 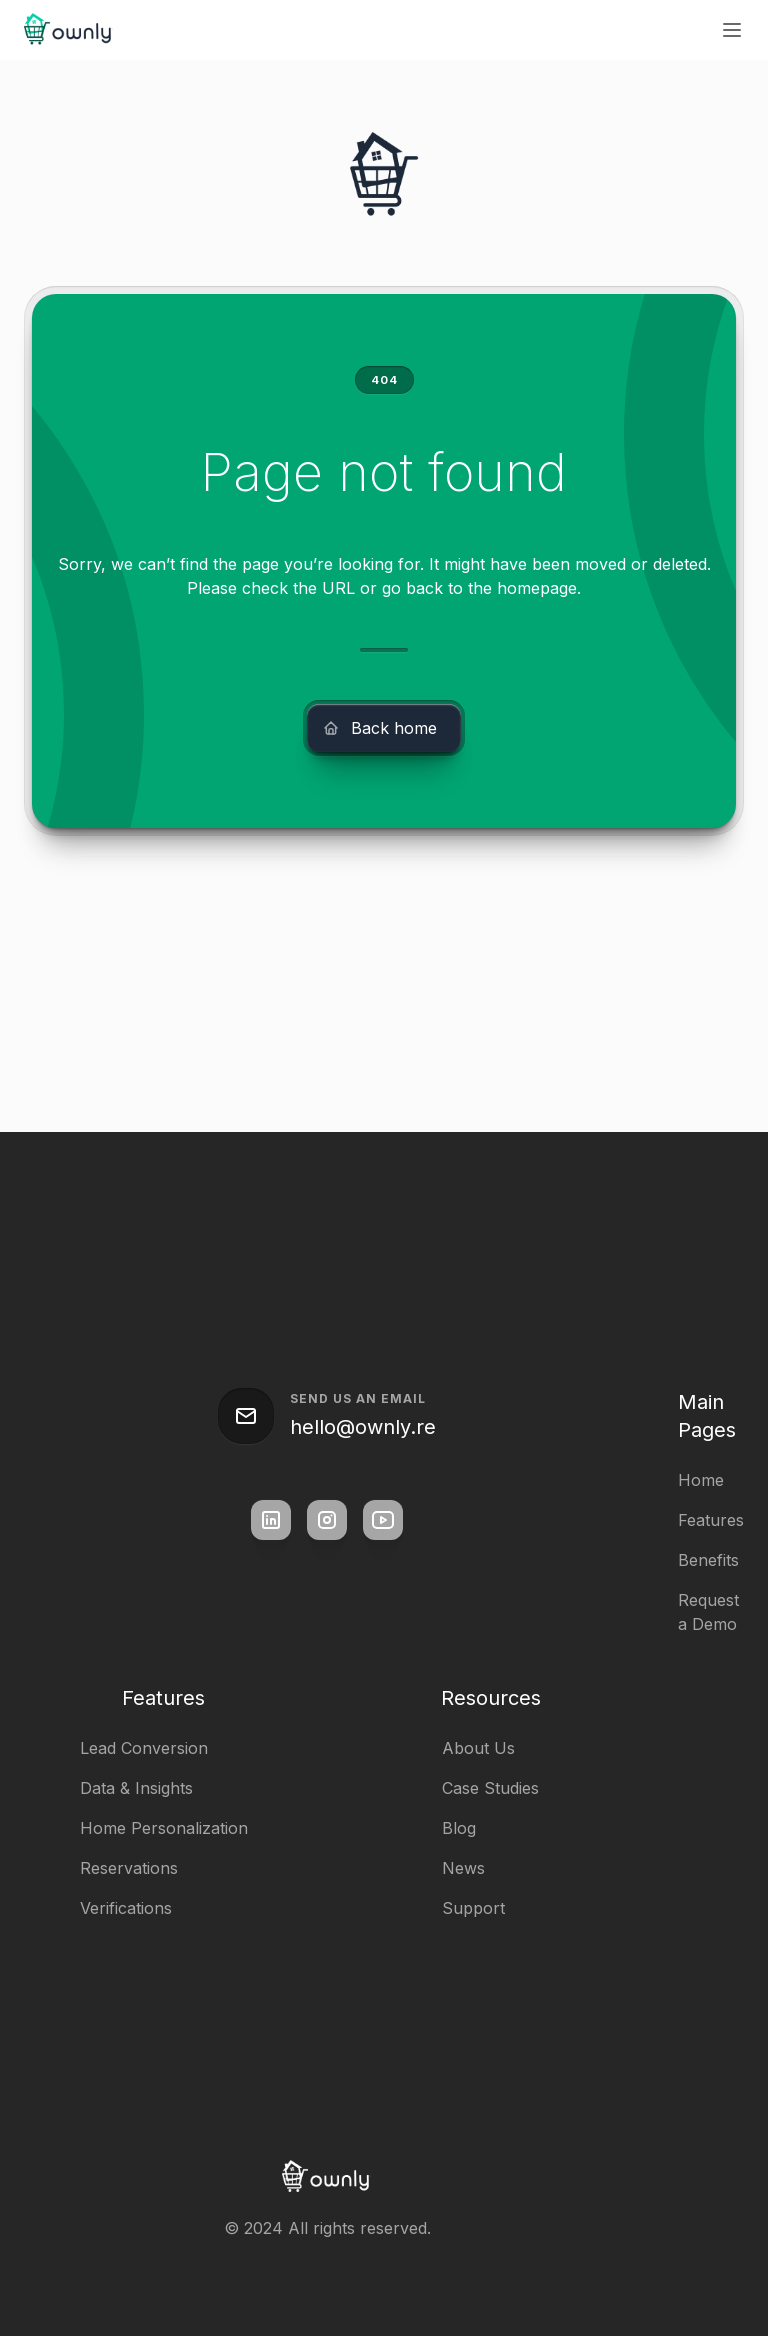 What do you see at coordinates (490, 1788) in the screenshot?
I see `Case Studies` at bounding box center [490, 1788].